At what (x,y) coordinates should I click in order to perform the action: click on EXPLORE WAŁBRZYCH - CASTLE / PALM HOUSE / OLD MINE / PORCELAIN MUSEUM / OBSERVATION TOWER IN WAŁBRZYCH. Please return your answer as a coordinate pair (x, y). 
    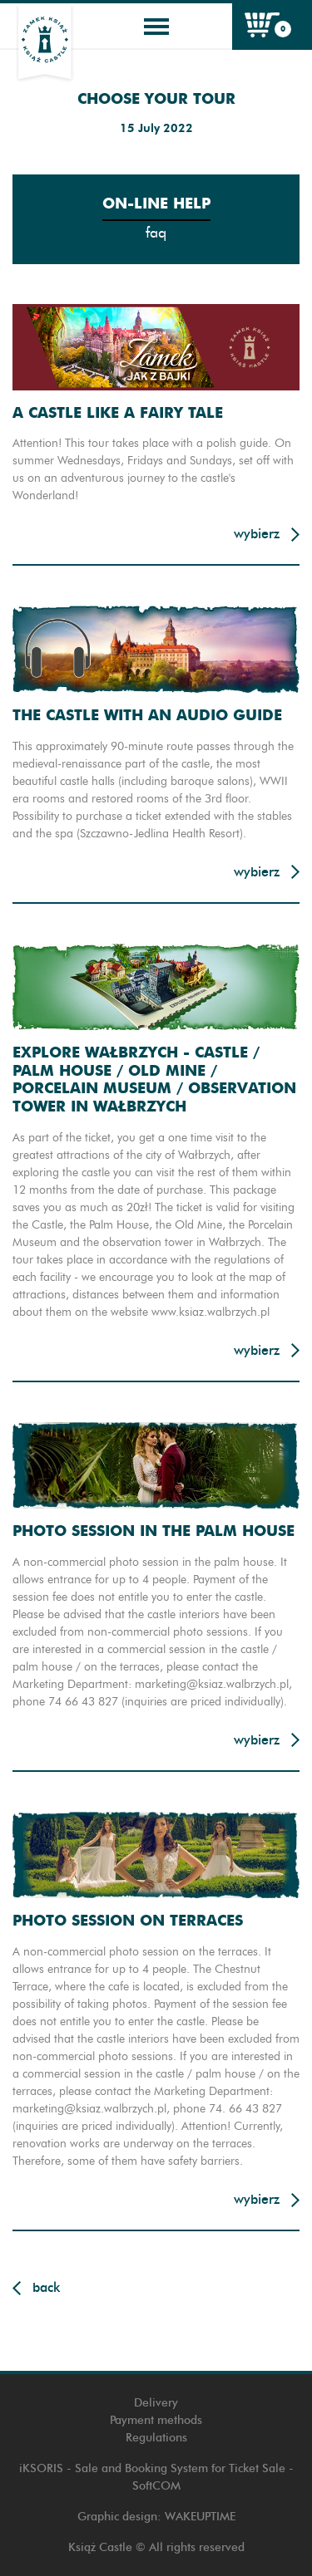
    Looking at the image, I should click on (154, 1079).